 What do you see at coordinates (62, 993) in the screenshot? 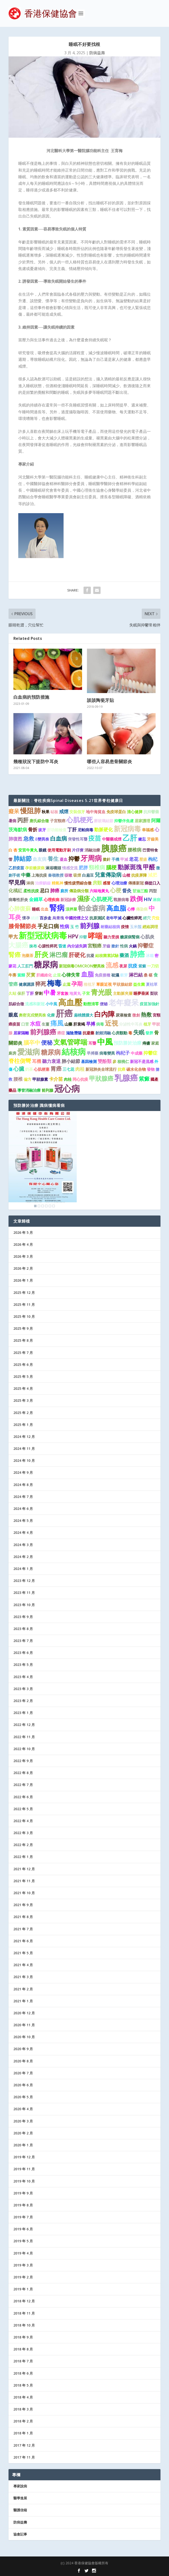
I see `牙套族 [牙套族 (1 個項目)]` at bounding box center [62, 993].